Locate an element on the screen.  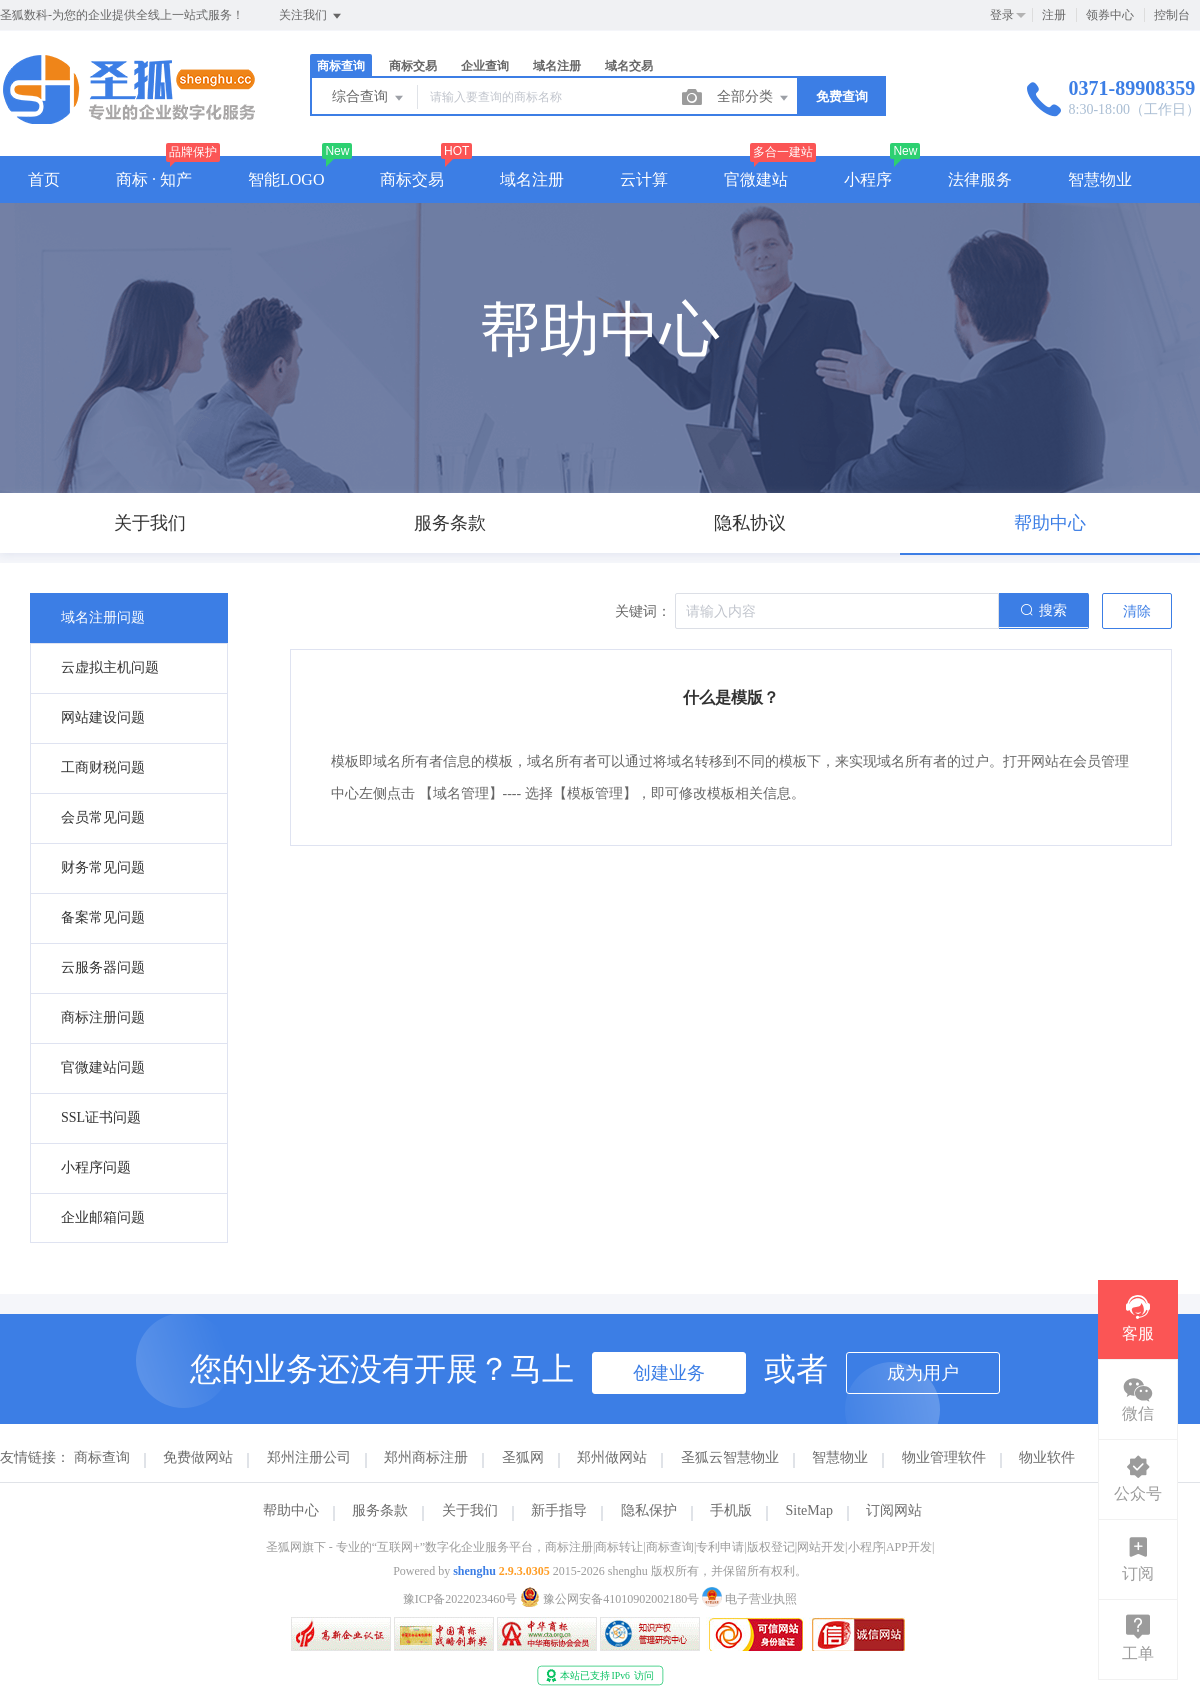
郑州商标注册 is located at coordinates (426, 1457).